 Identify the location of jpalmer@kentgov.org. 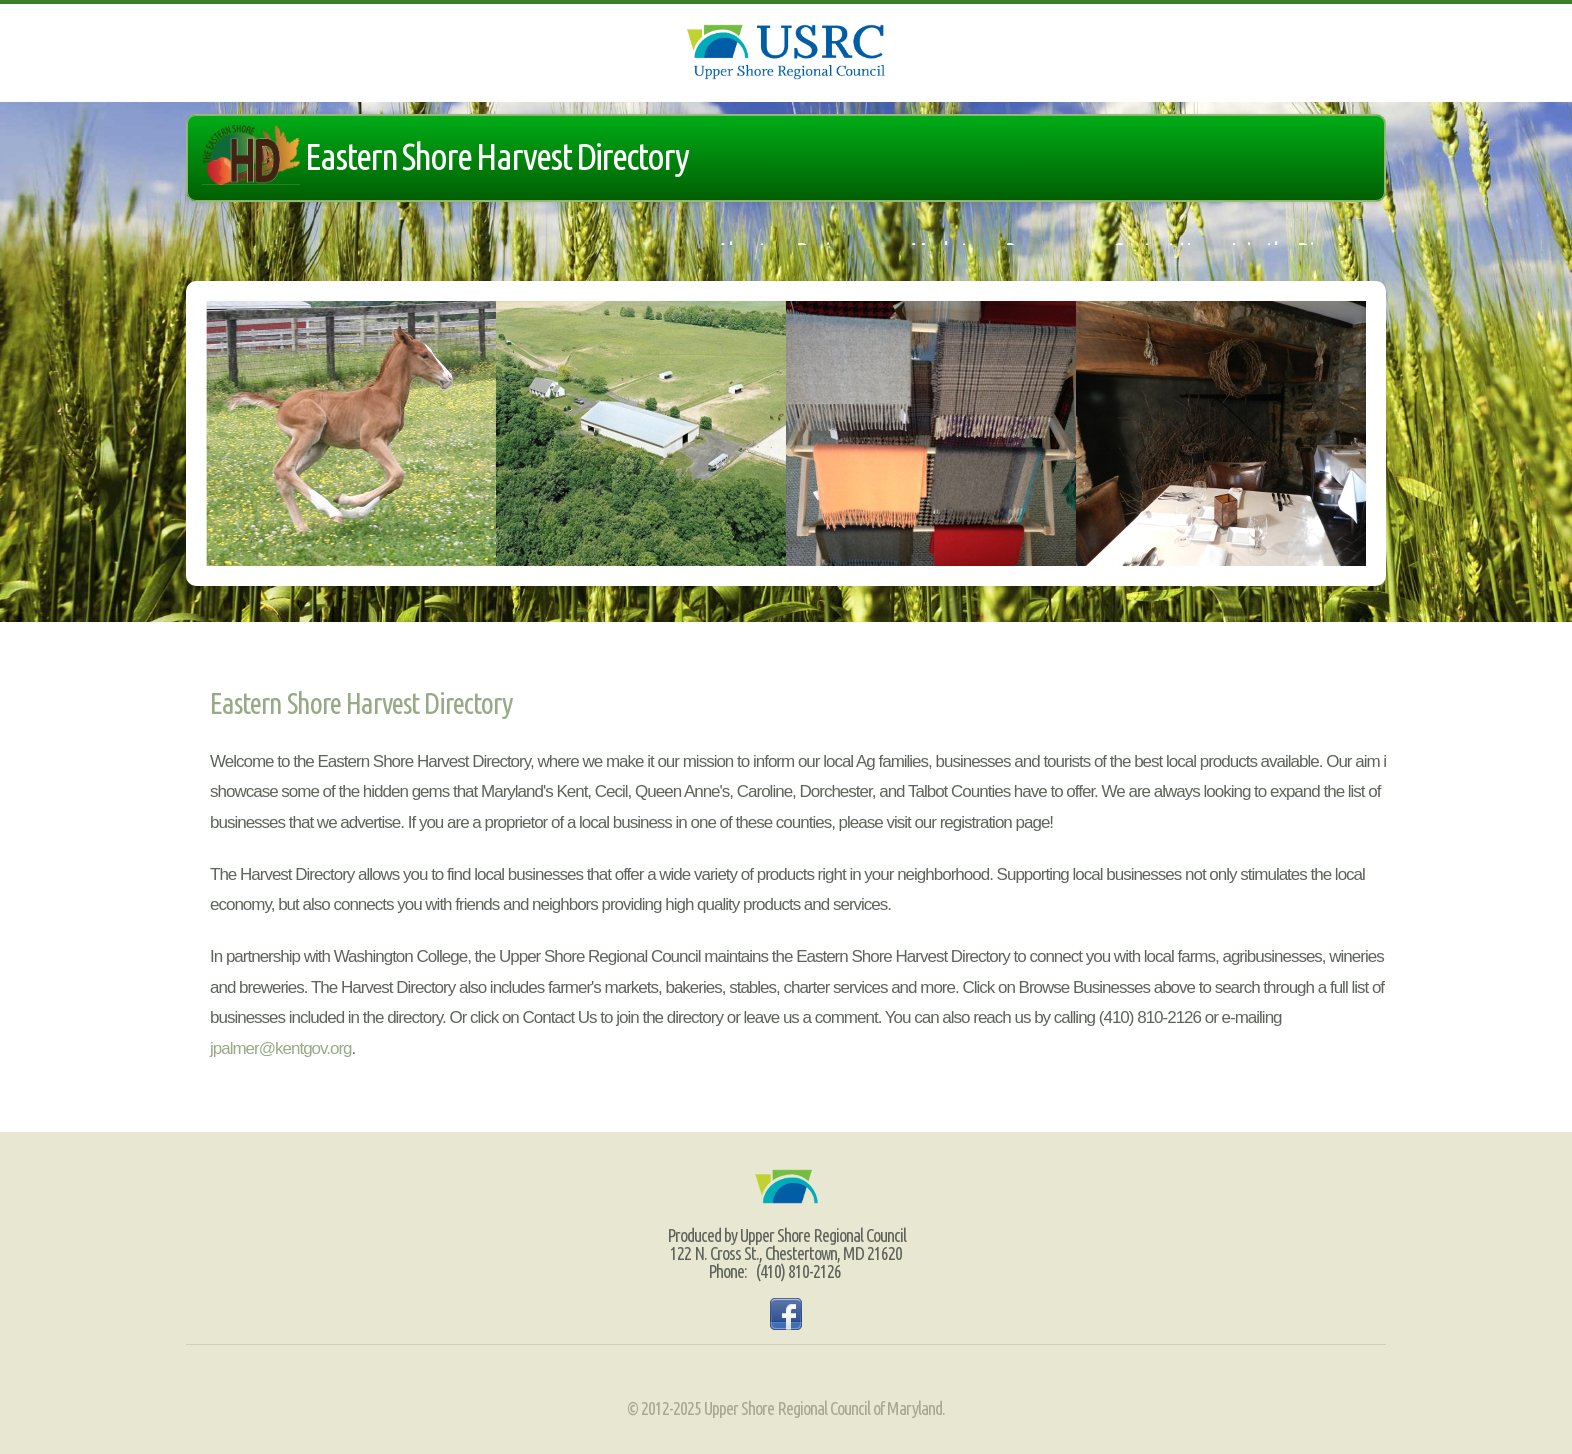
(281, 1048).